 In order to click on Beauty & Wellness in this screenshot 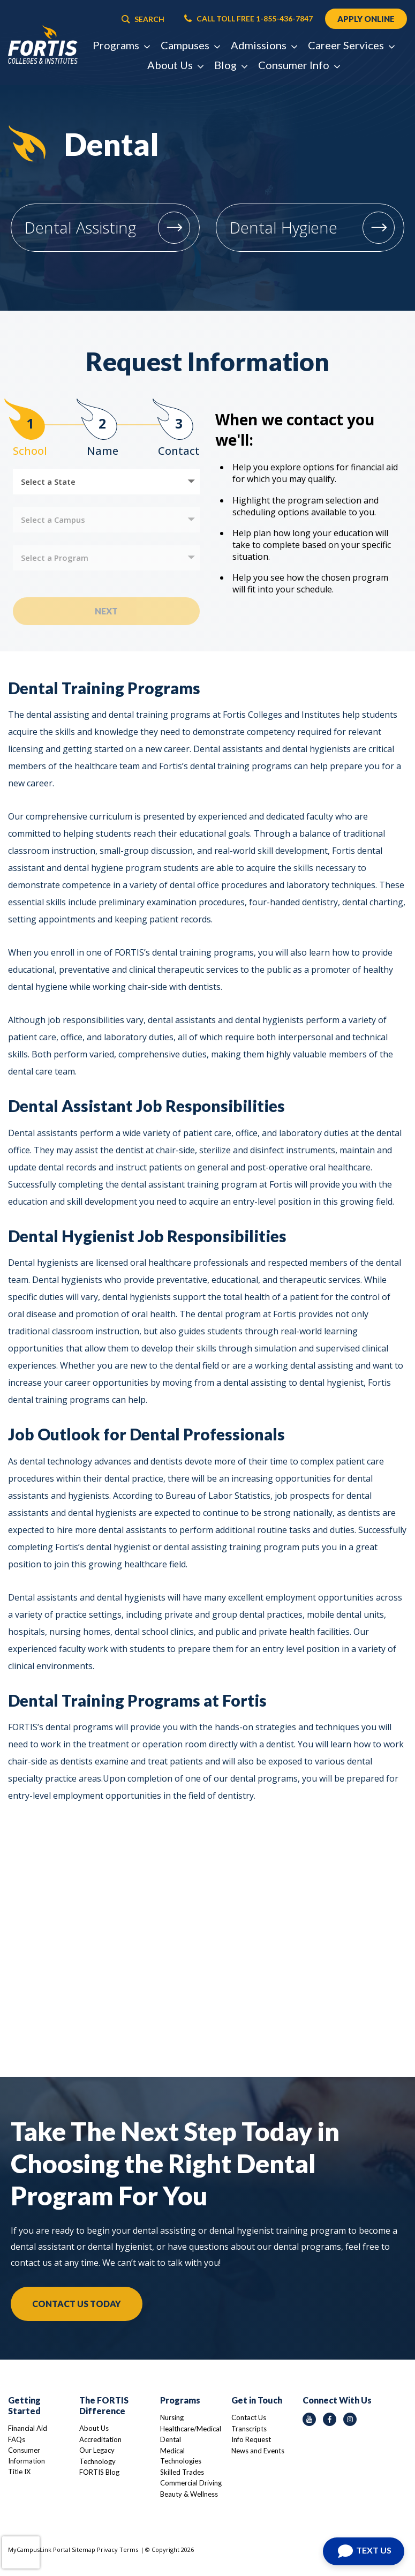, I will do `click(189, 2494)`.